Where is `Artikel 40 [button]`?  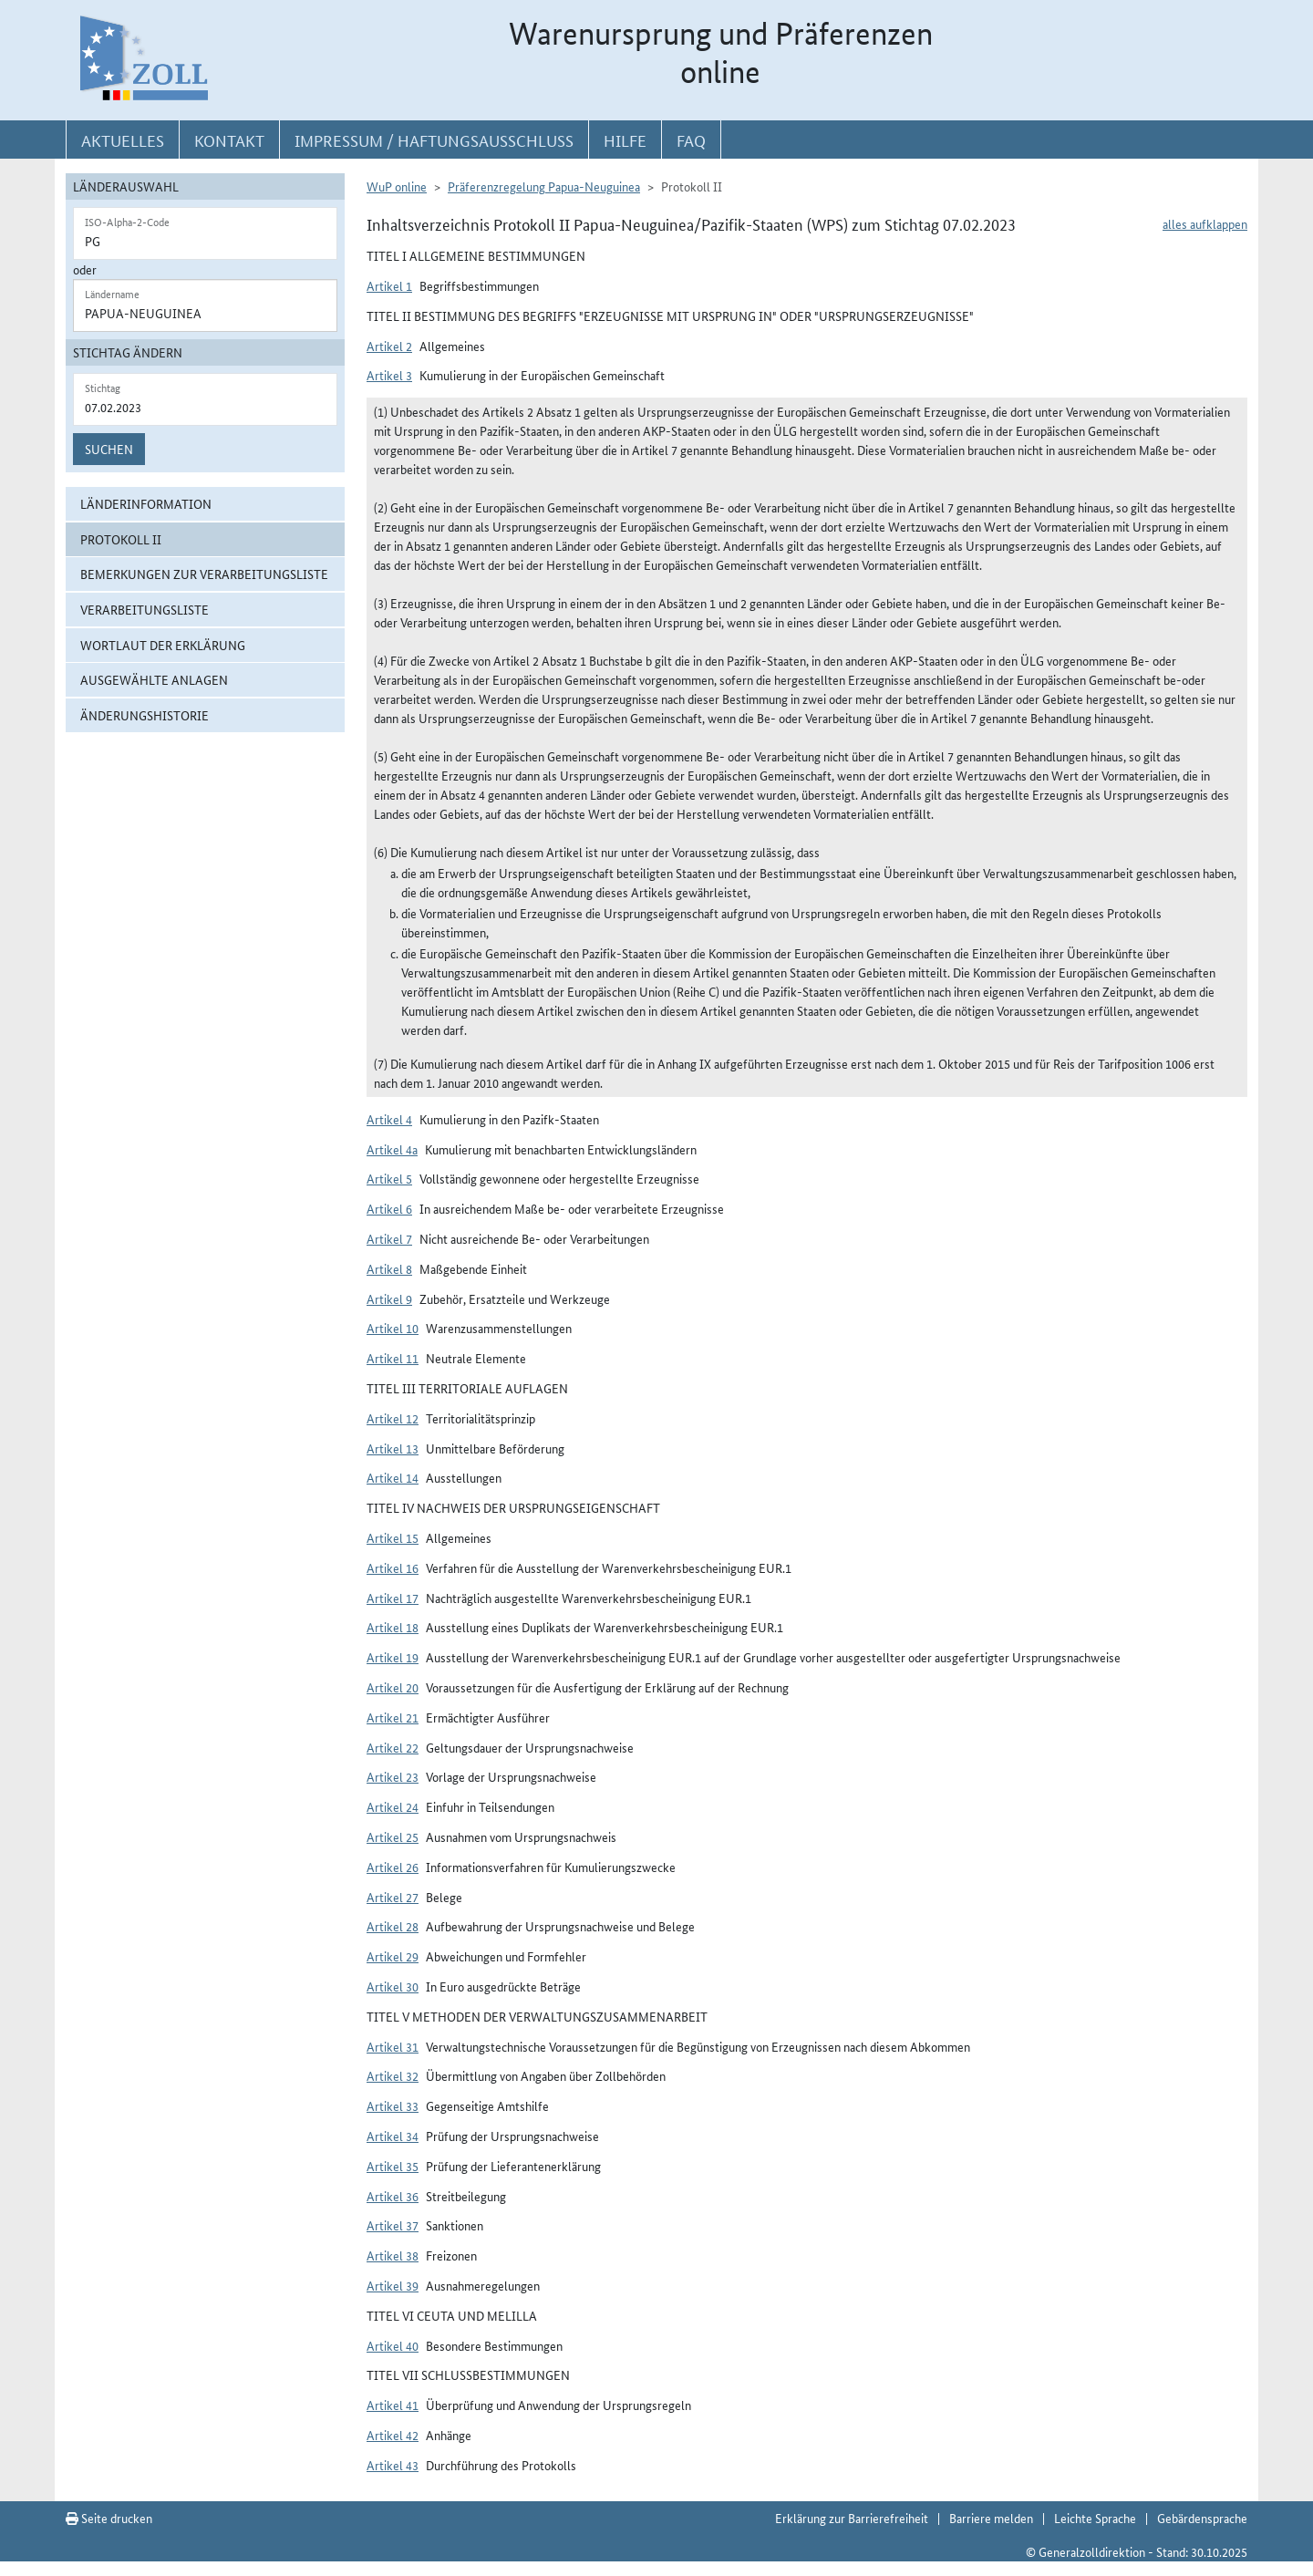
Artikel 40 [button] is located at coordinates (393, 2345).